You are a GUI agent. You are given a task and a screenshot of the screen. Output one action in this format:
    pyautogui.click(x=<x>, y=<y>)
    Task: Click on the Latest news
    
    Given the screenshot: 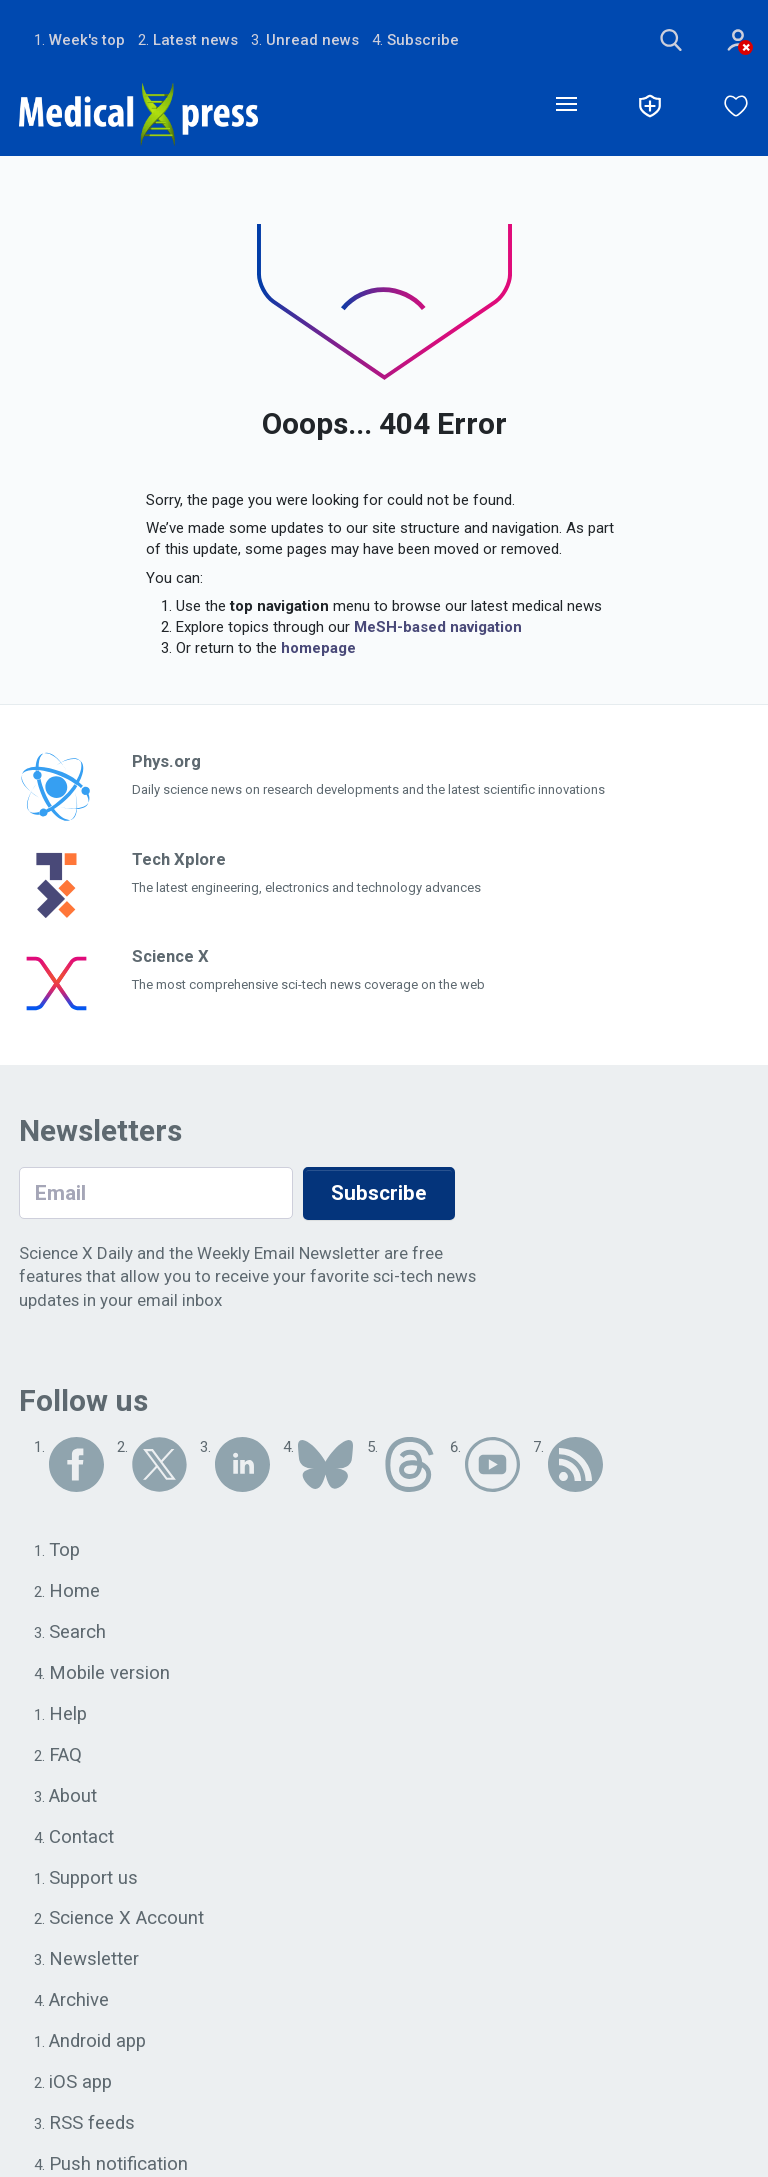 What is the action you would take?
    pyautogui.click(x=195, y=40)
    